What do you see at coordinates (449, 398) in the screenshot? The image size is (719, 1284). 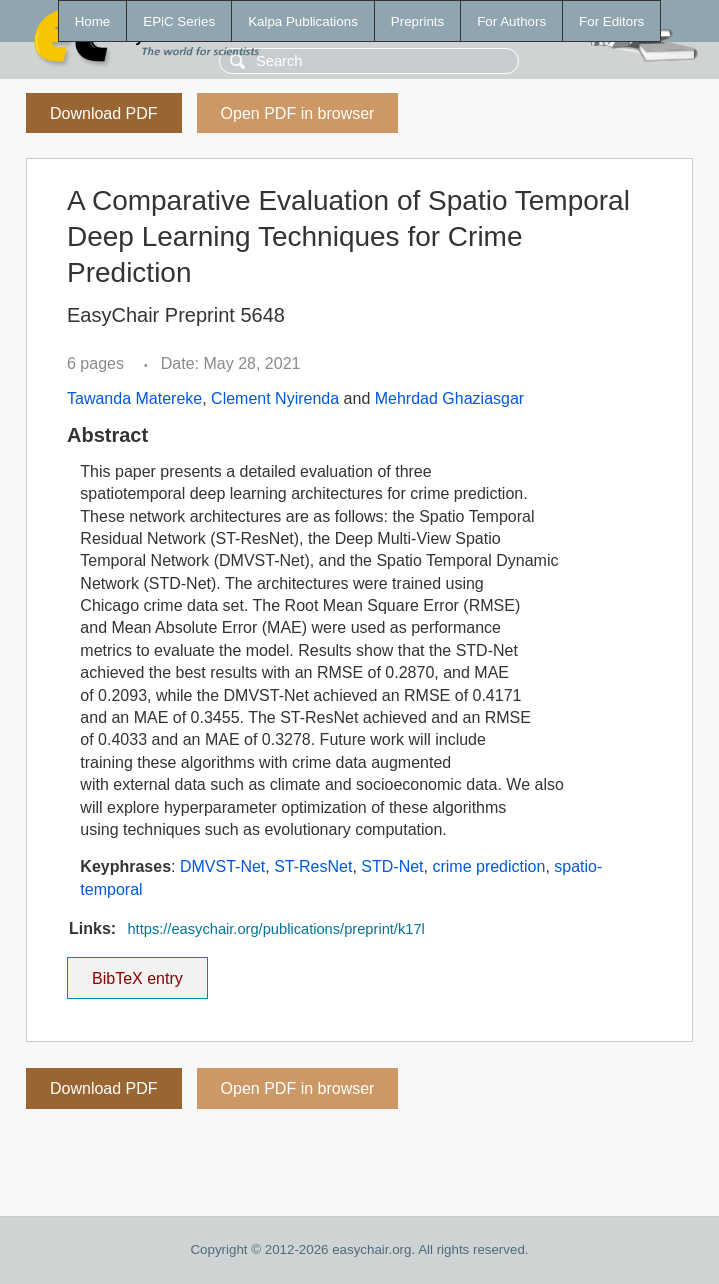 I see `Mehrdad Ghaziasgar` at bounding box center [449, 398].